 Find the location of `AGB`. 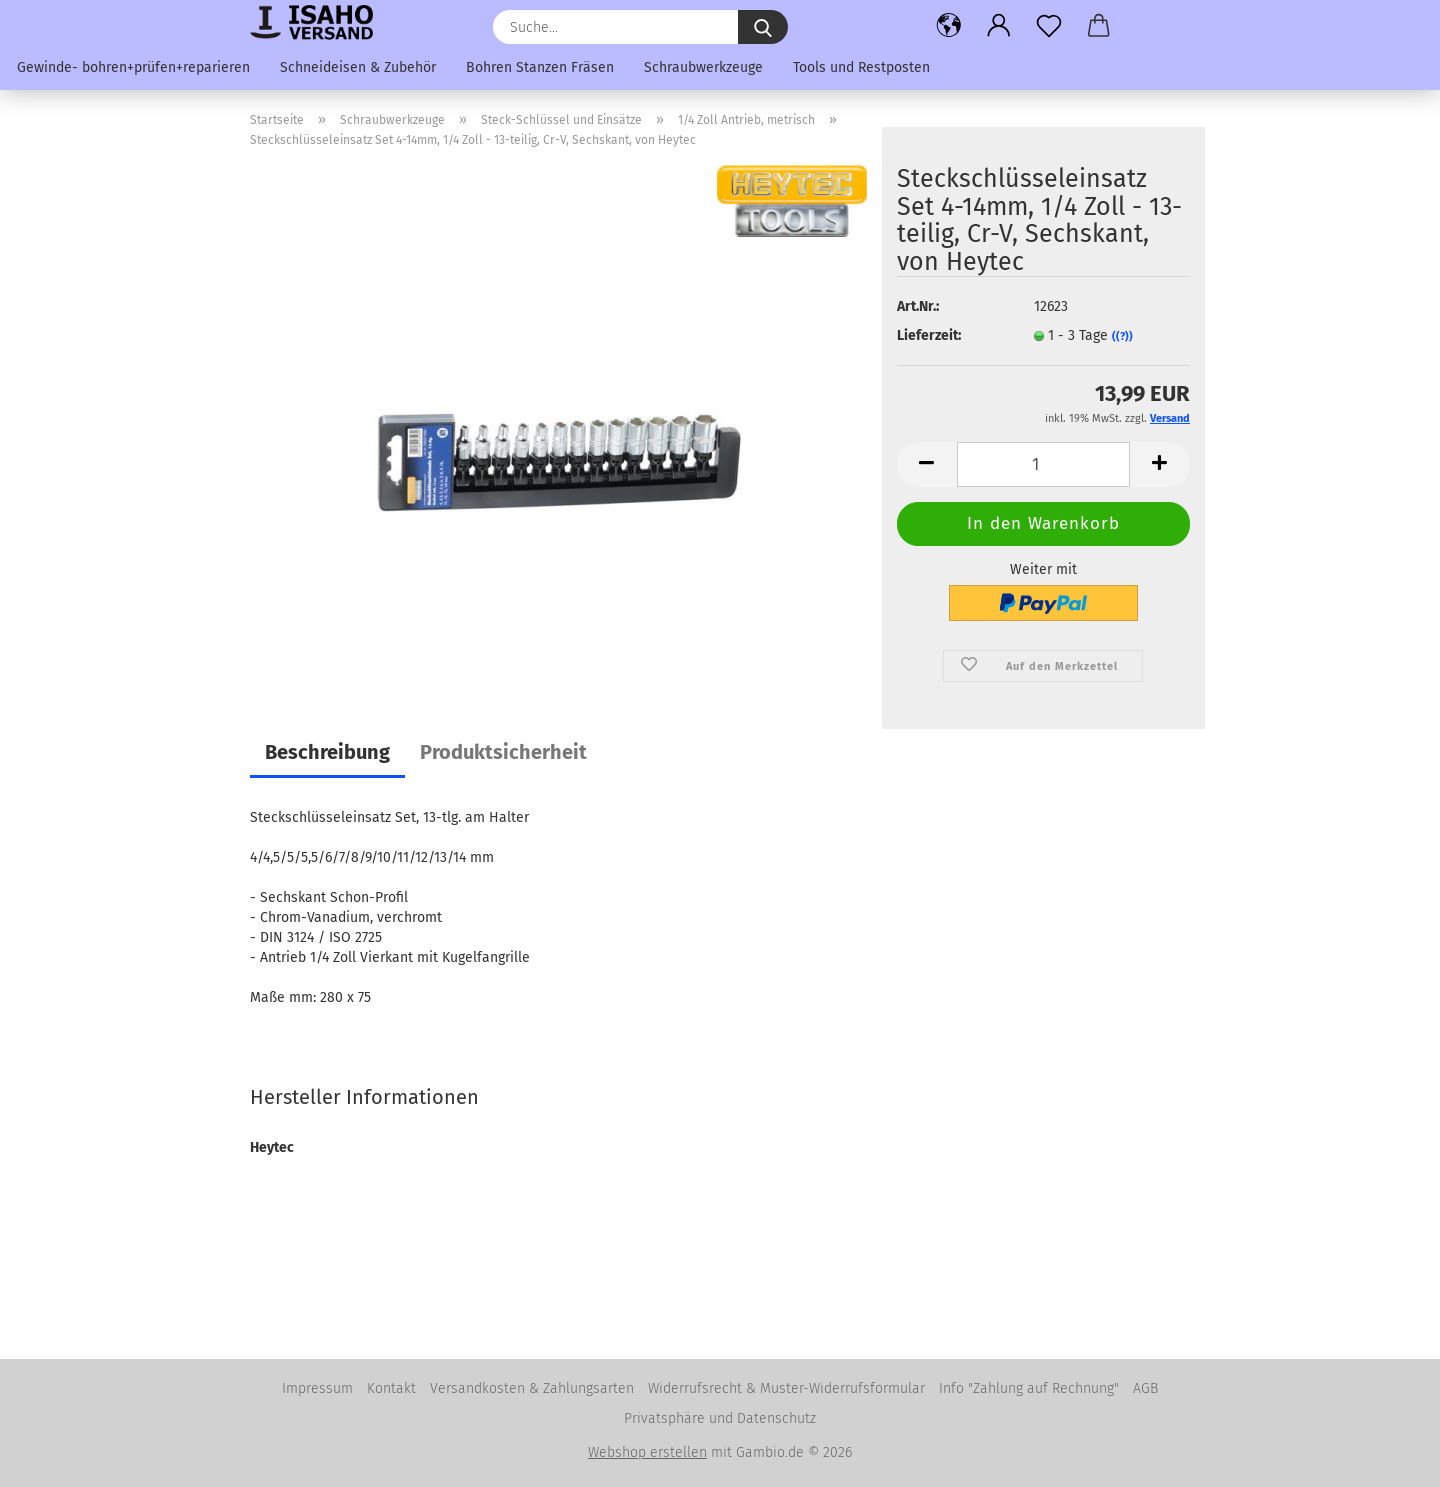

AGB is located at coordinates (1145, 1388).